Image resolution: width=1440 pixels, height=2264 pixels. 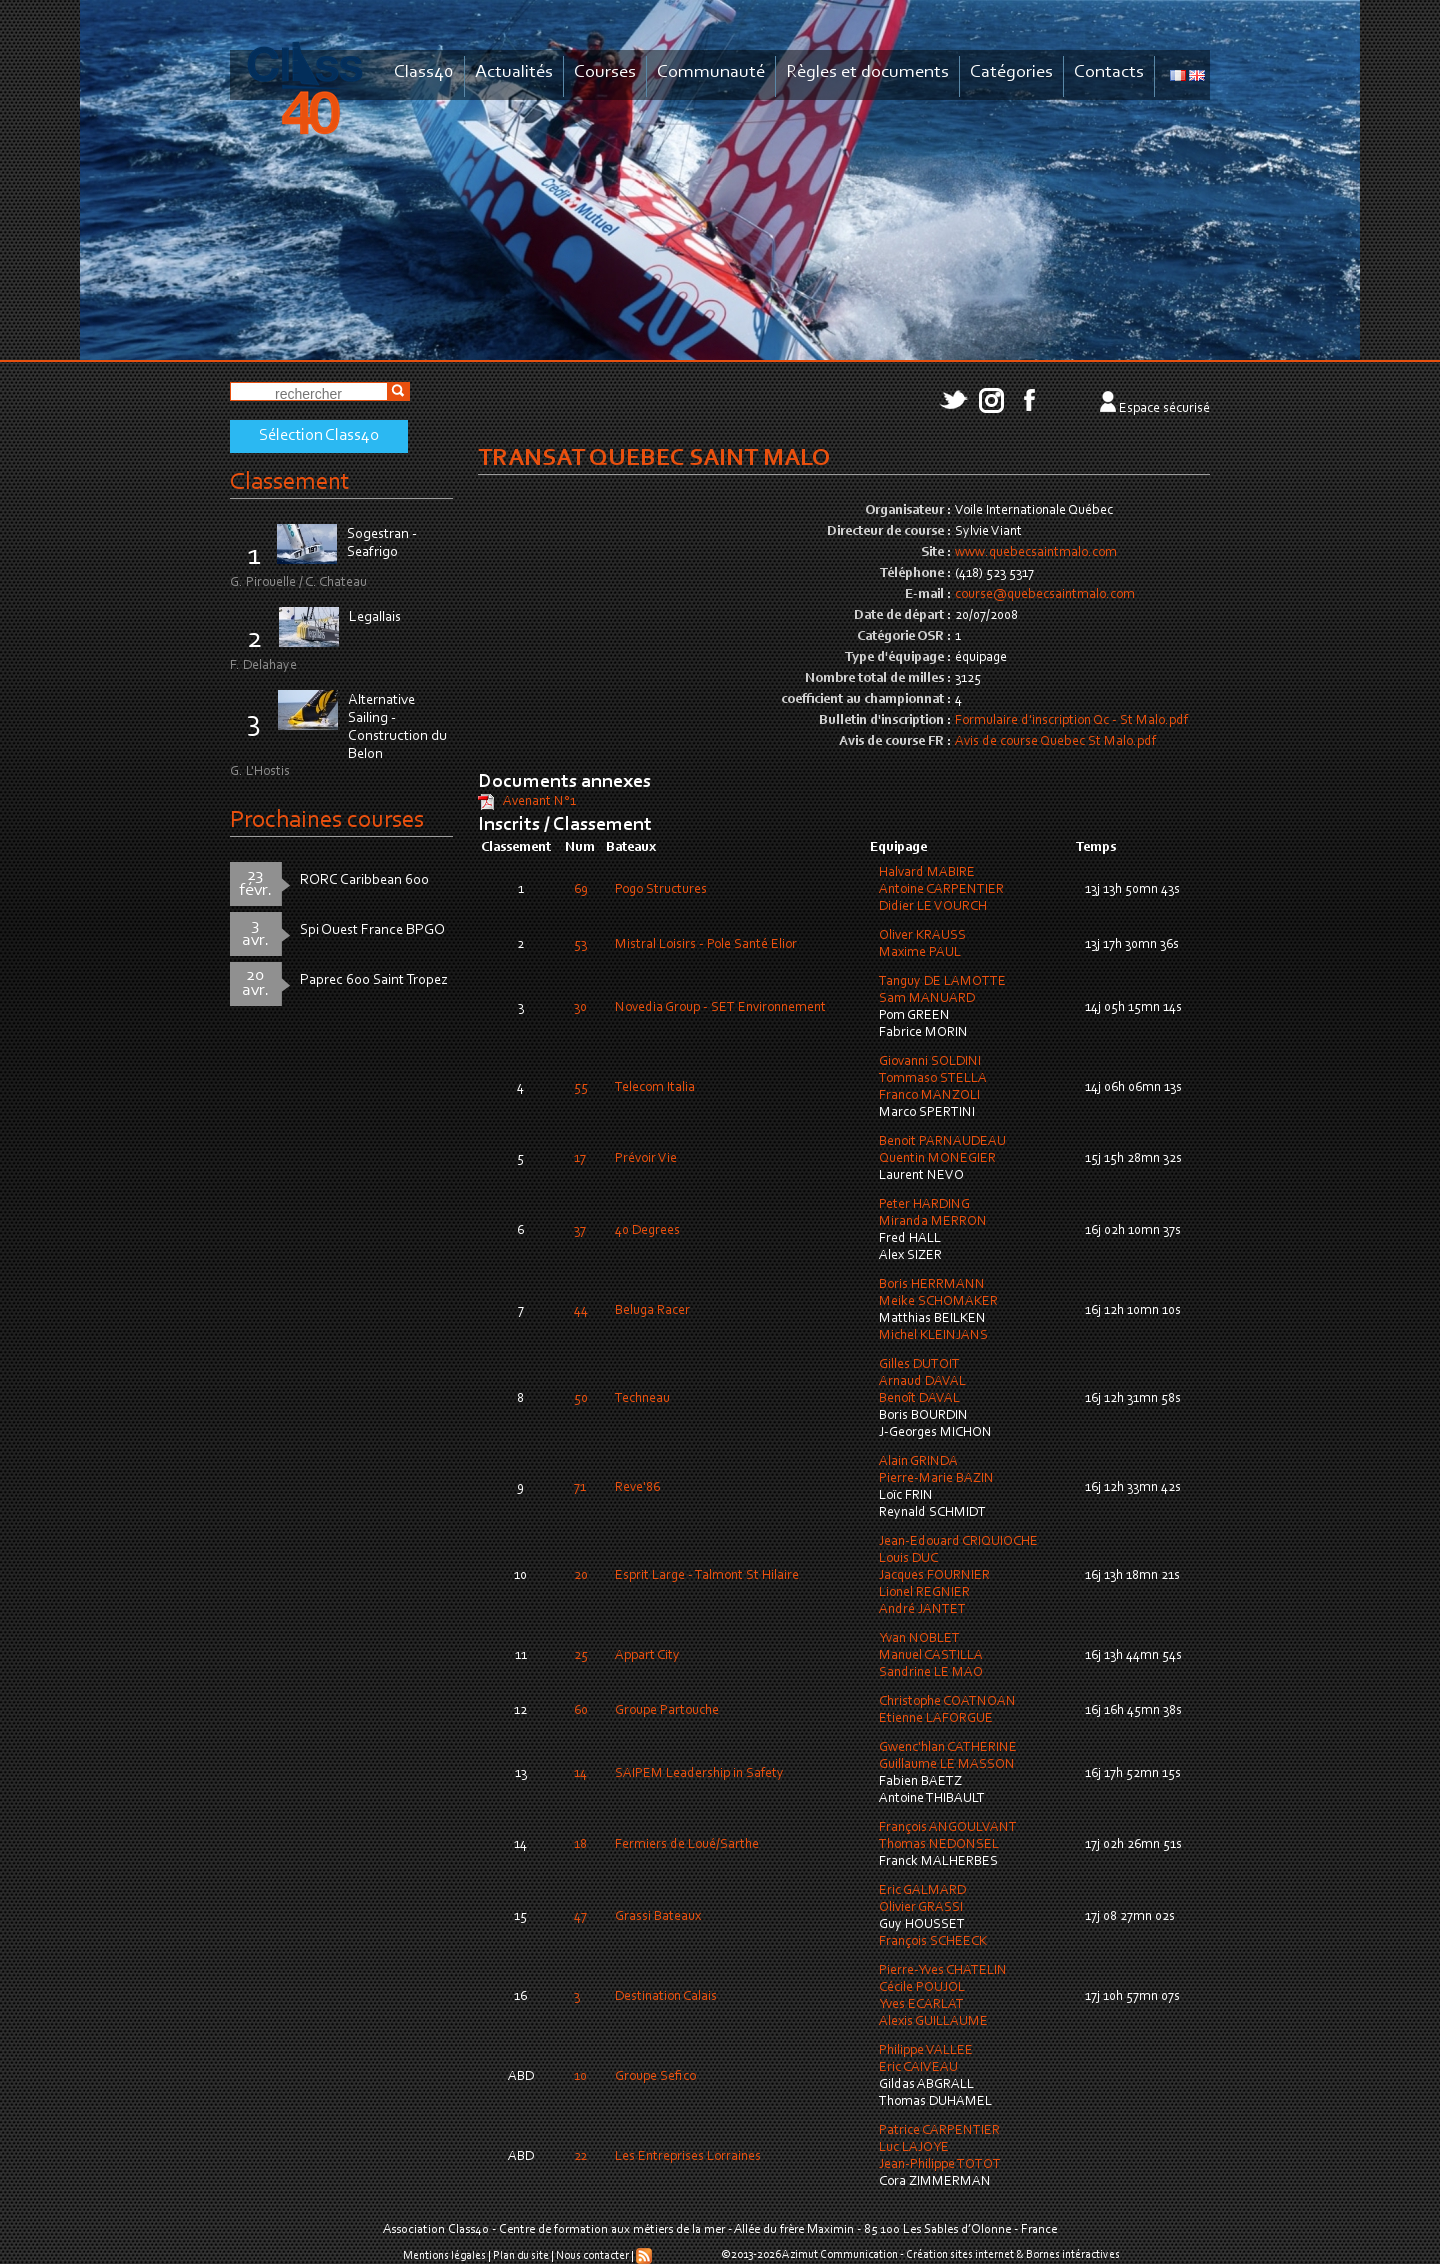 What do you see at coordinates (637, 1488) in the screenshot?
I see `Reve'86` at bounding box center [637, 1488].